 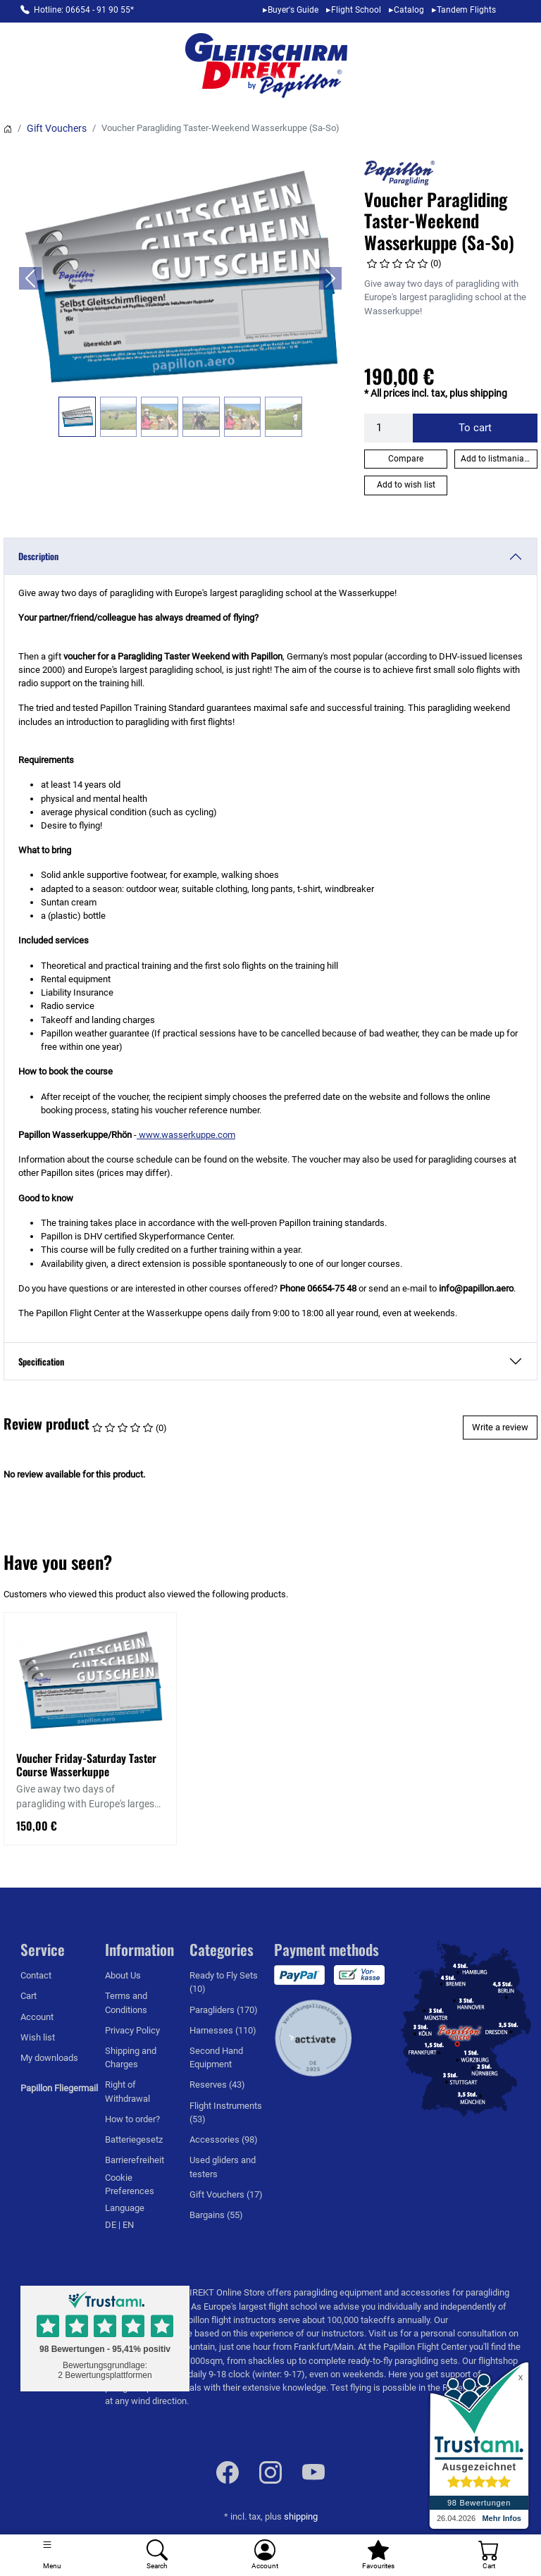 What do you see at coordinates (123, 1975) in the screenshot?
I see `About Us` at bounding box center [123, 1975].